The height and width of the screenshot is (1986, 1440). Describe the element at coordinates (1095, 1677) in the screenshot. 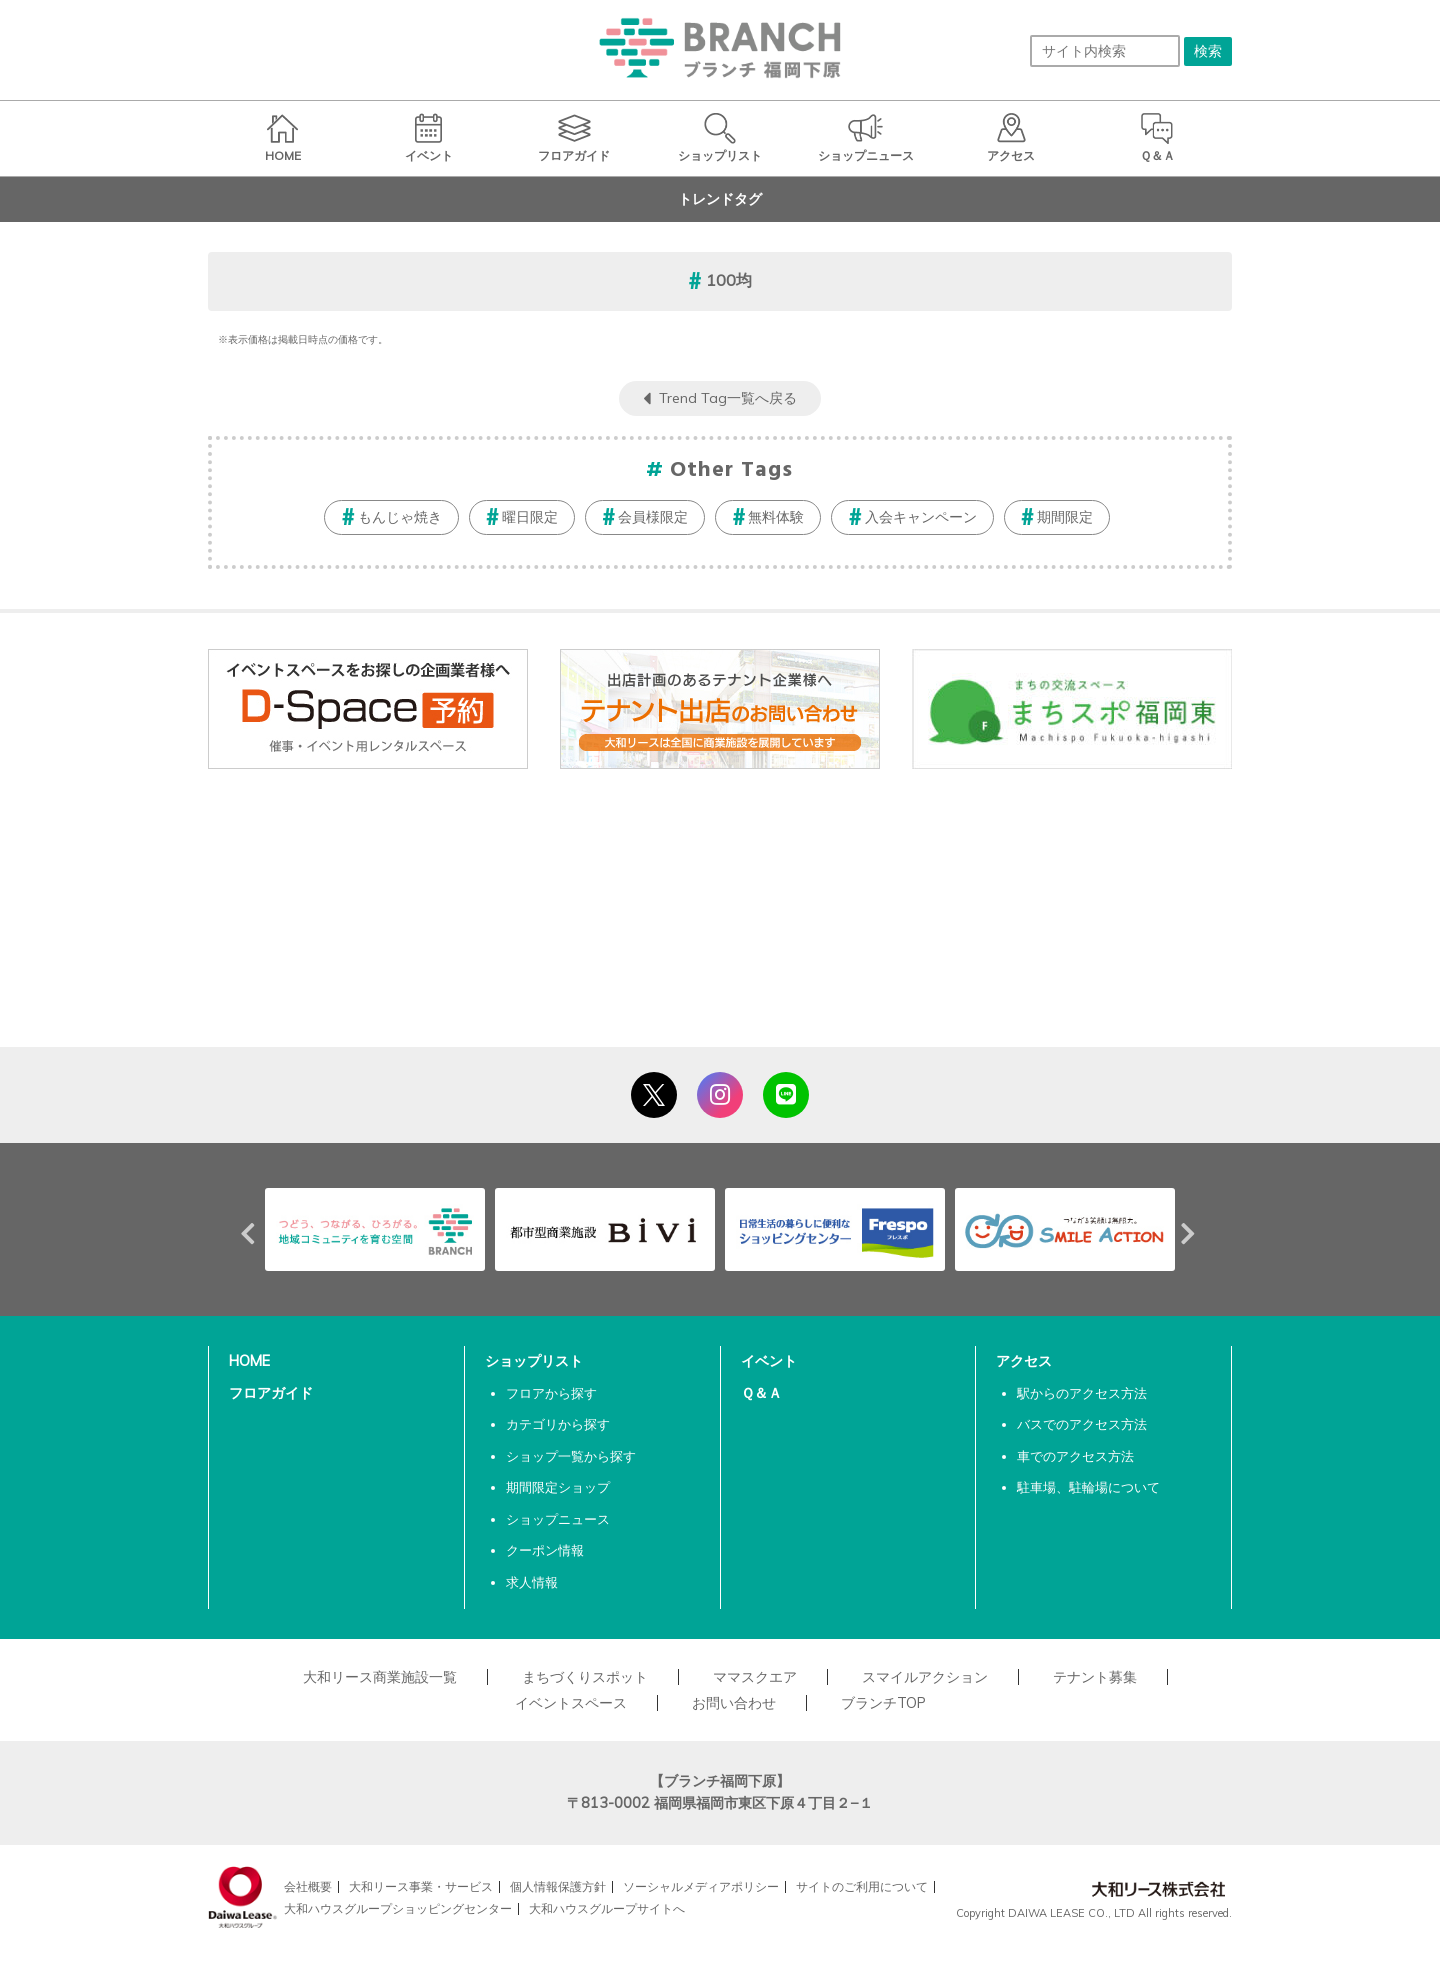

I see `テナント募集` at that location.